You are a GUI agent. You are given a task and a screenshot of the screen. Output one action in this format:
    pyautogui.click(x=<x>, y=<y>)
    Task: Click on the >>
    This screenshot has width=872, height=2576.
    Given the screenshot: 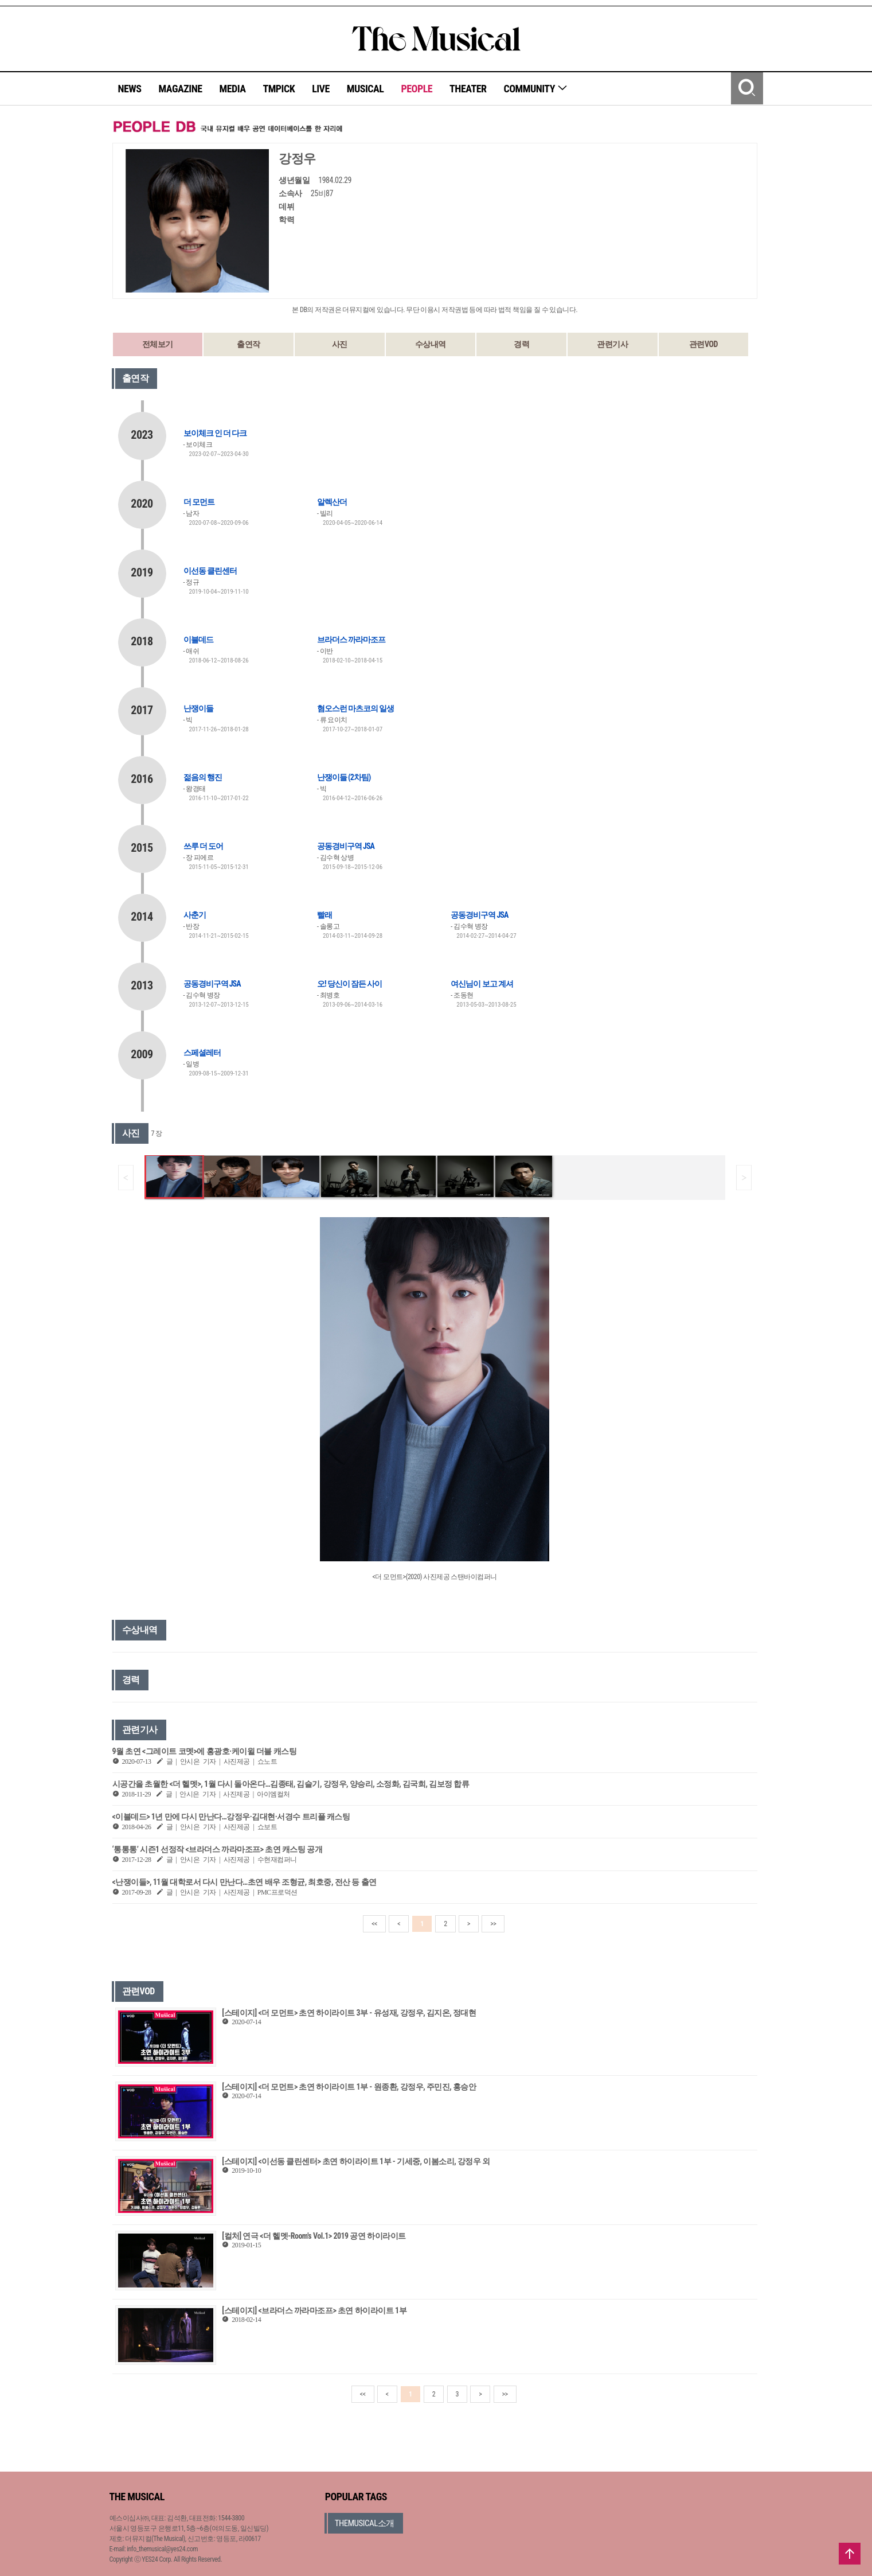 What is the action you would take?
    pyautogui.click(x=493, y=1924)
    